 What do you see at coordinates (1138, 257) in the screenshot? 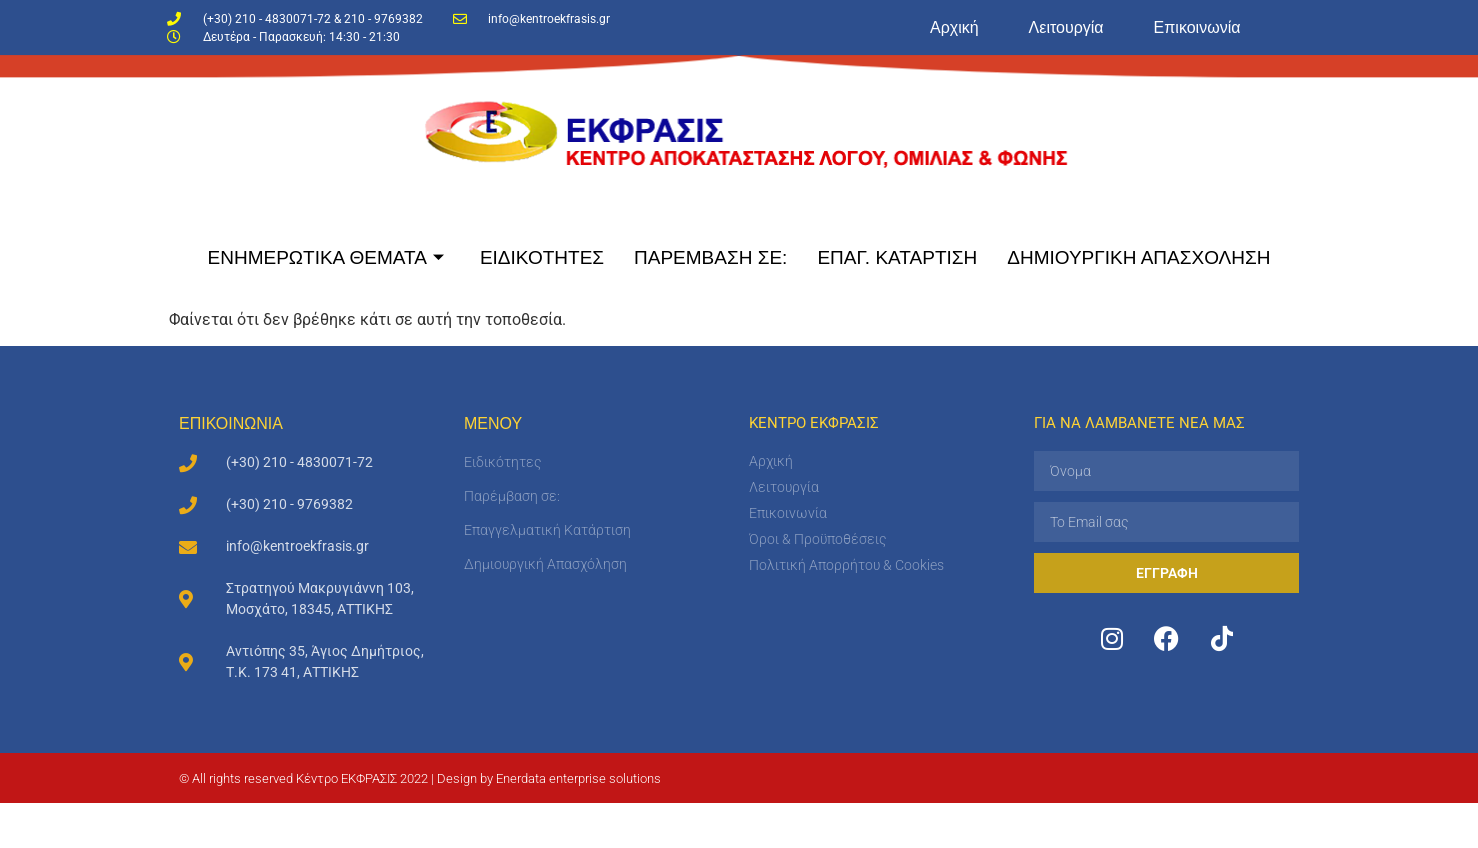
I see `ΔΗΜΙΟΥΡΓΙΚΗ ΑΠΑΣΧΟΛΗΣΗ` at bounding box center [1138, 257].